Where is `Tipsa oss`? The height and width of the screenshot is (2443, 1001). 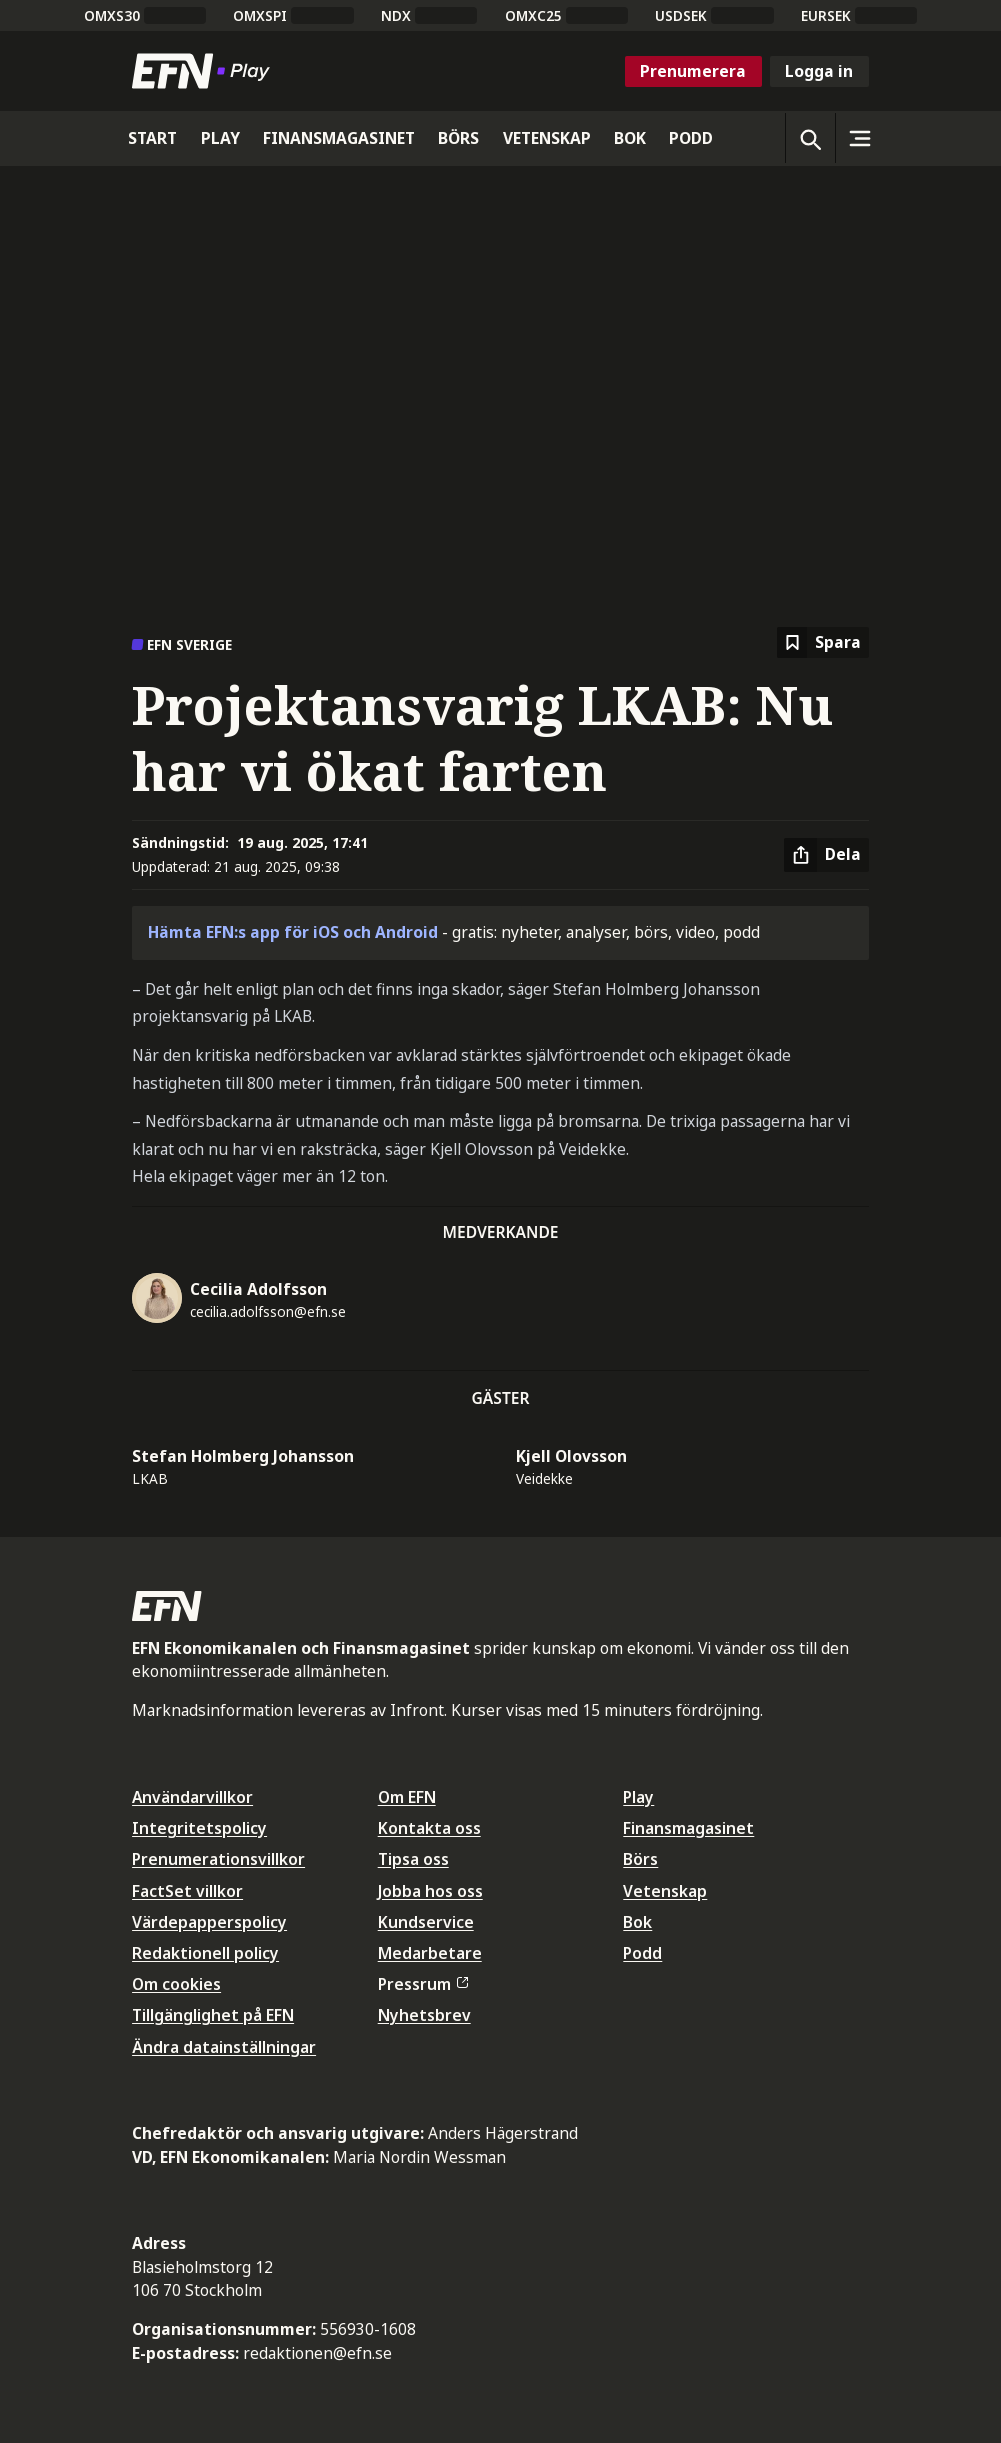 Tipsa oss is located at coordinates (413, 1859).